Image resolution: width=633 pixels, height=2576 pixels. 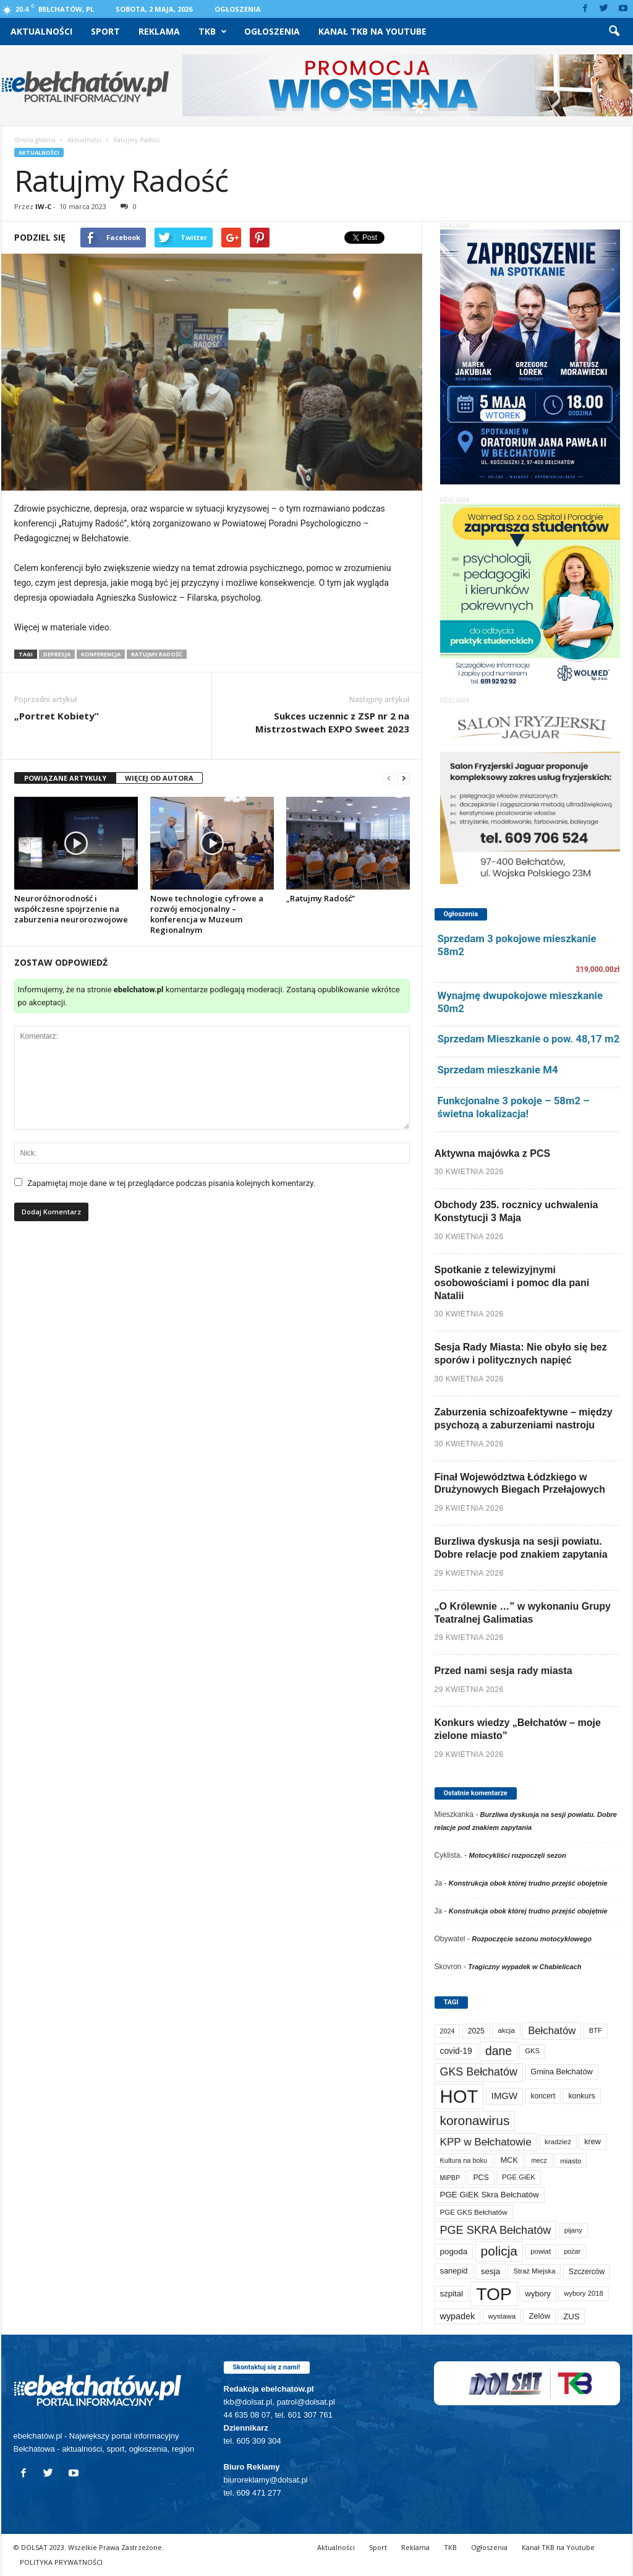 I want to click on krew [krew (93 elementy)], so click(x=592, y=2141).